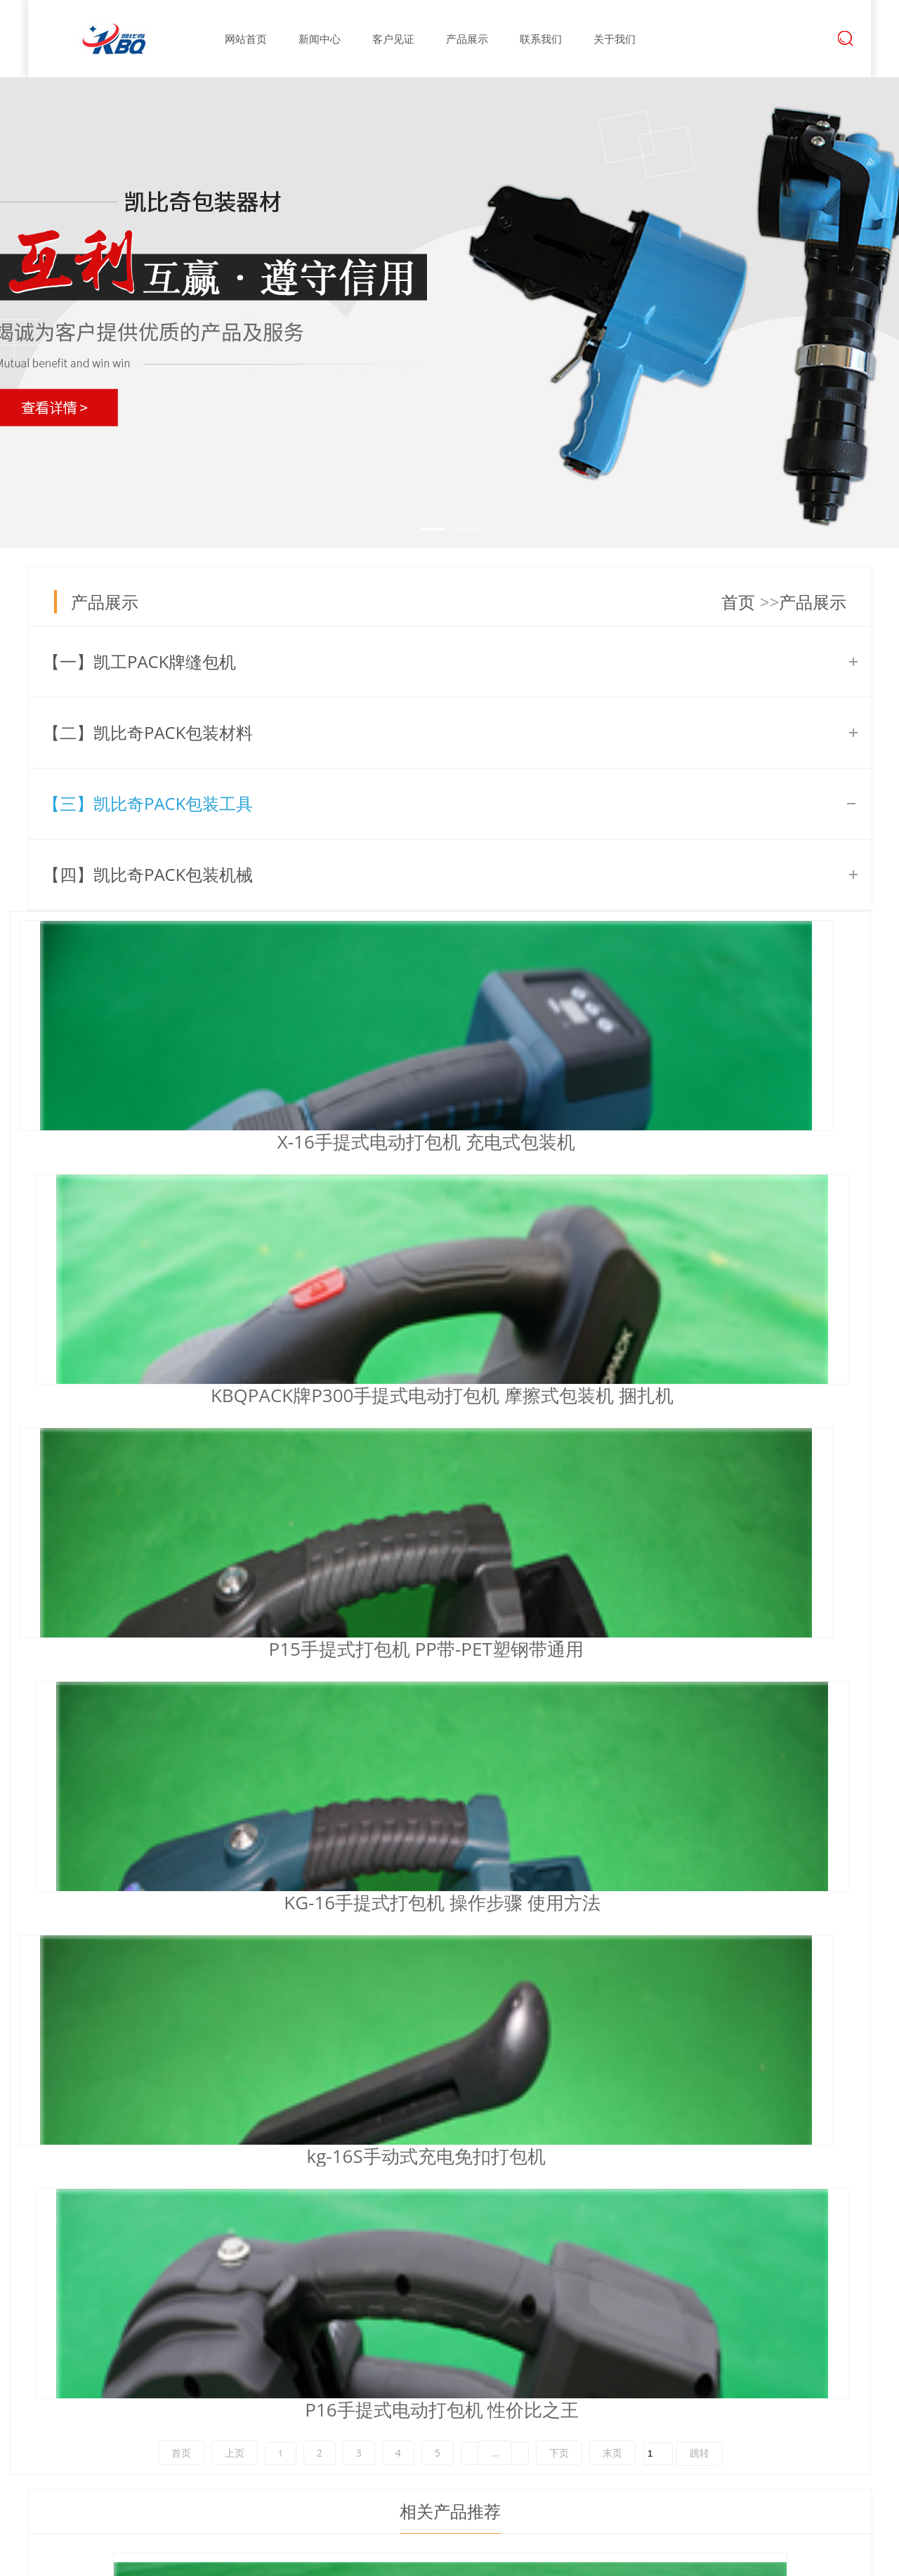  I want to click on KBQPACK牌P300手提式电动打包机 摩擦式包装机 捆扎机, so click(439, 1141).